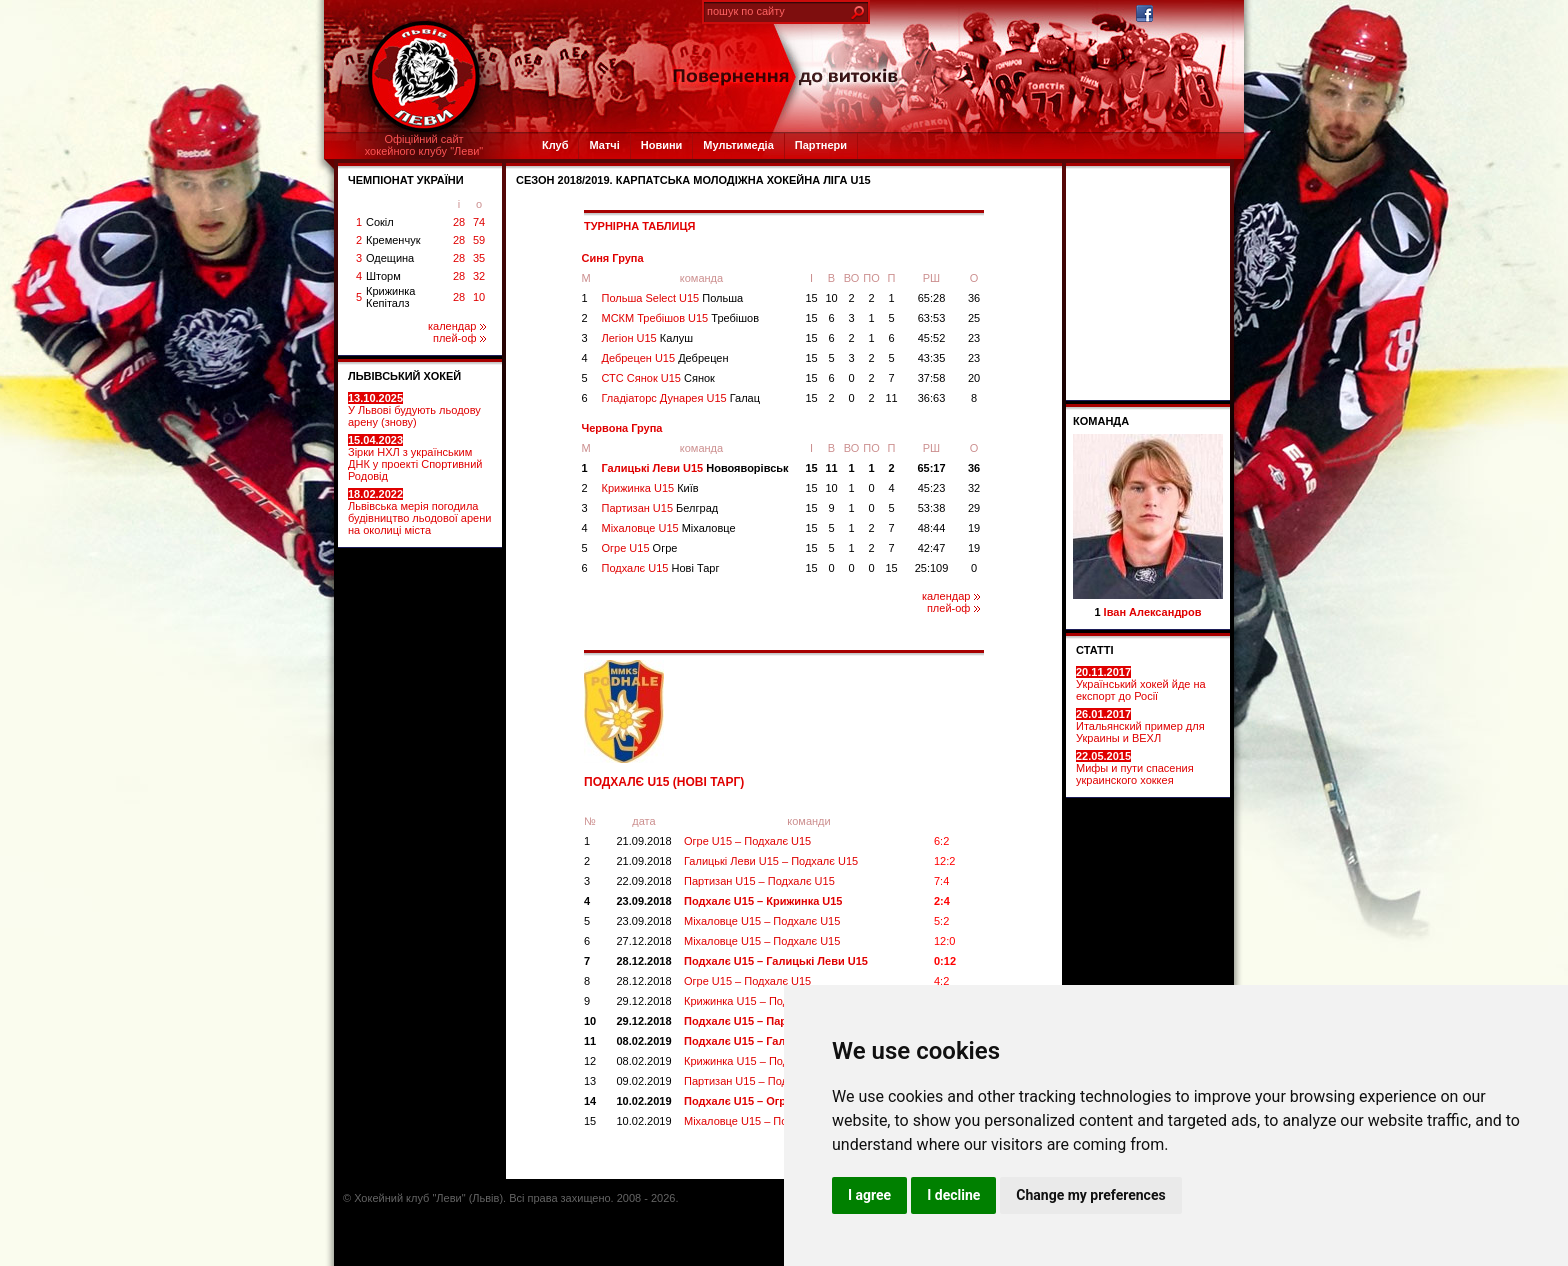 The height and width of the screenshot is (1266, 1568). What do you see at coordinates (479, 240) in the screenshot?
I see `59` at bounding box center [479, 240].